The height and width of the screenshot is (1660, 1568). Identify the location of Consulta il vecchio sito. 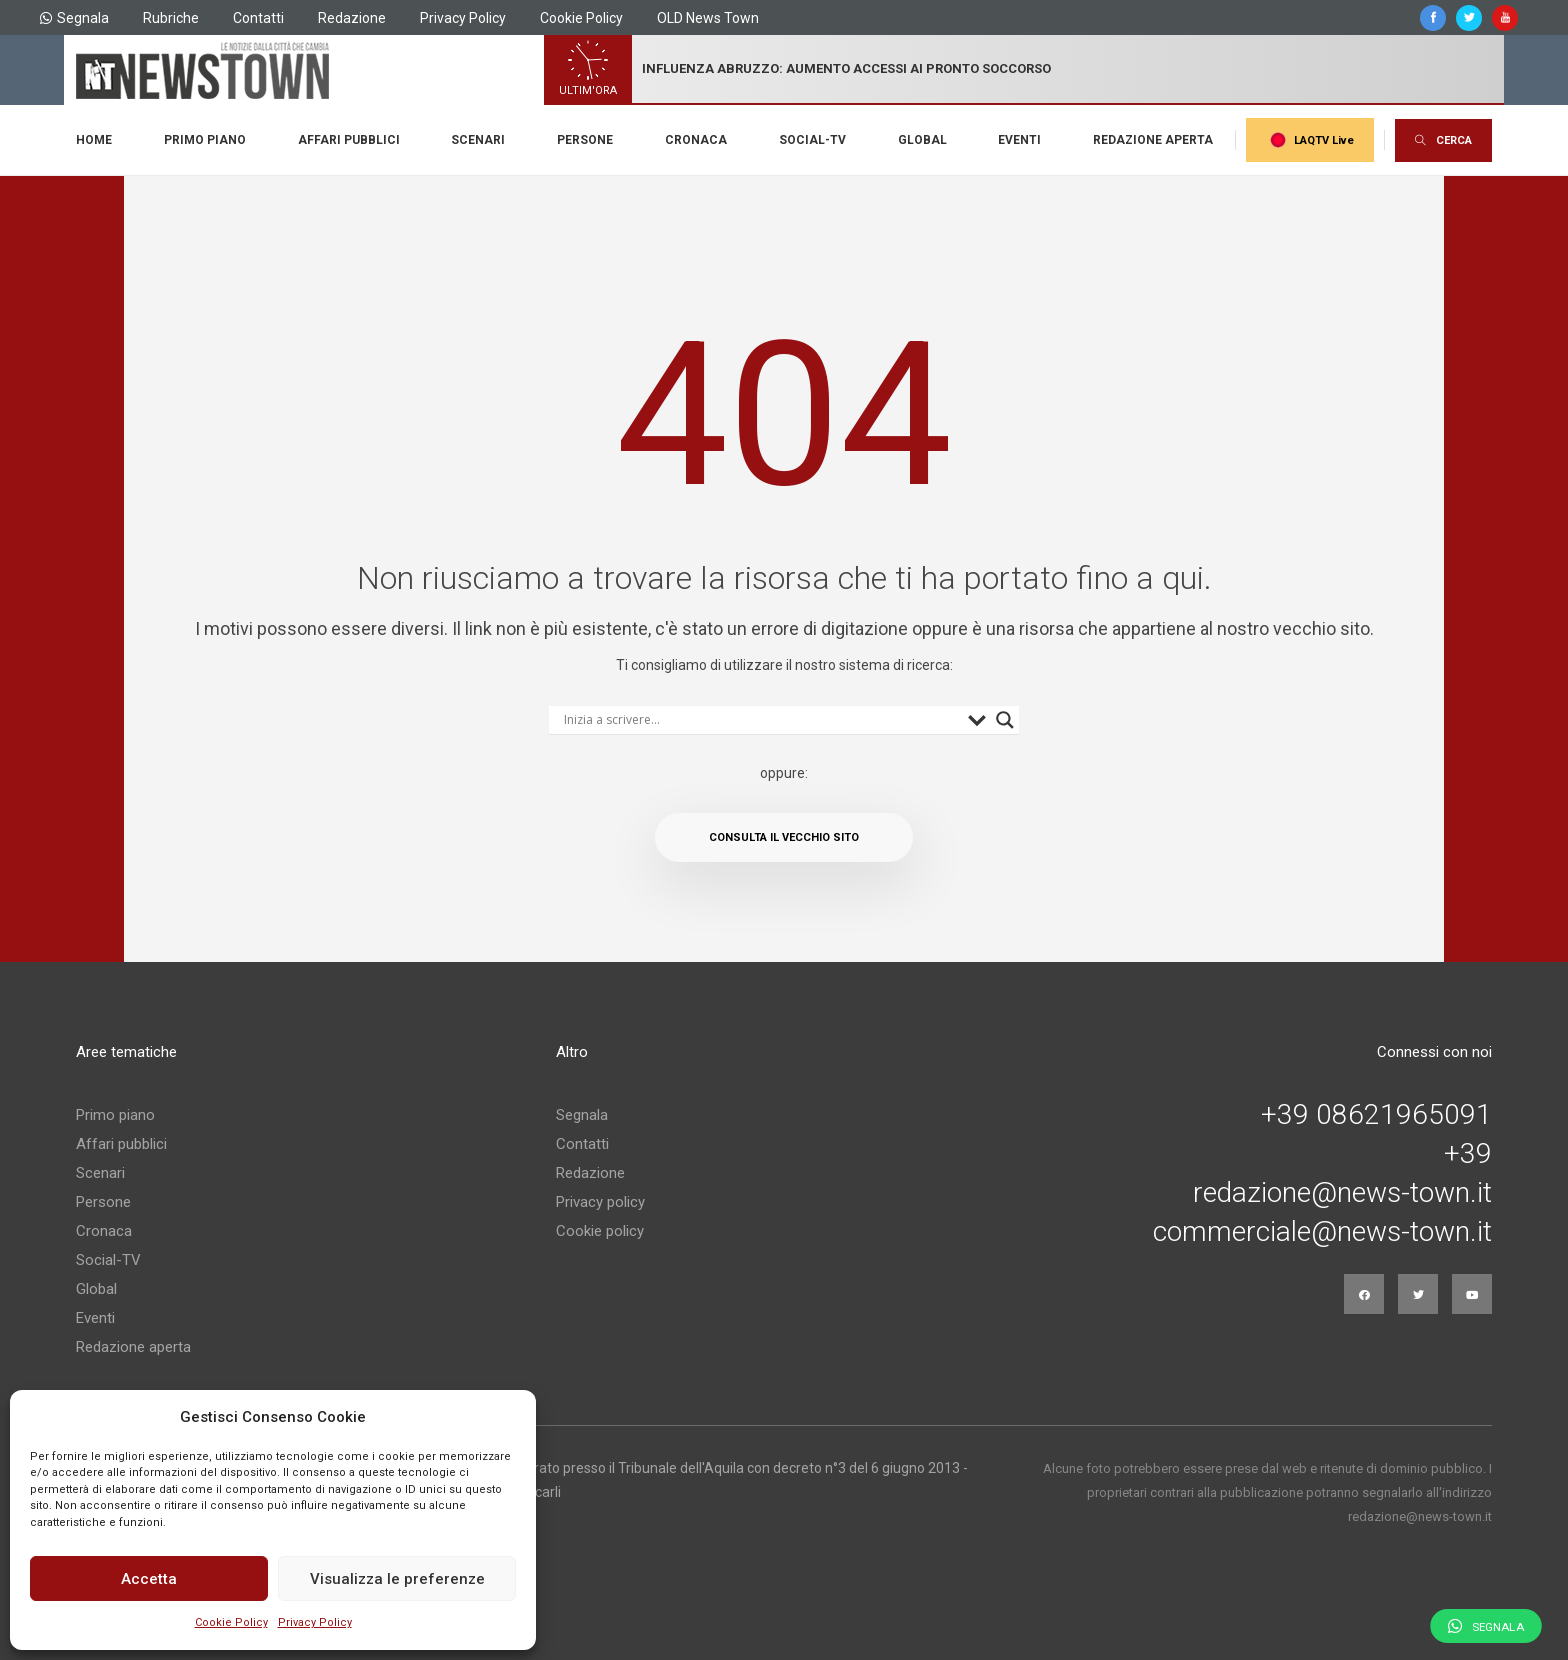
(784, 837).